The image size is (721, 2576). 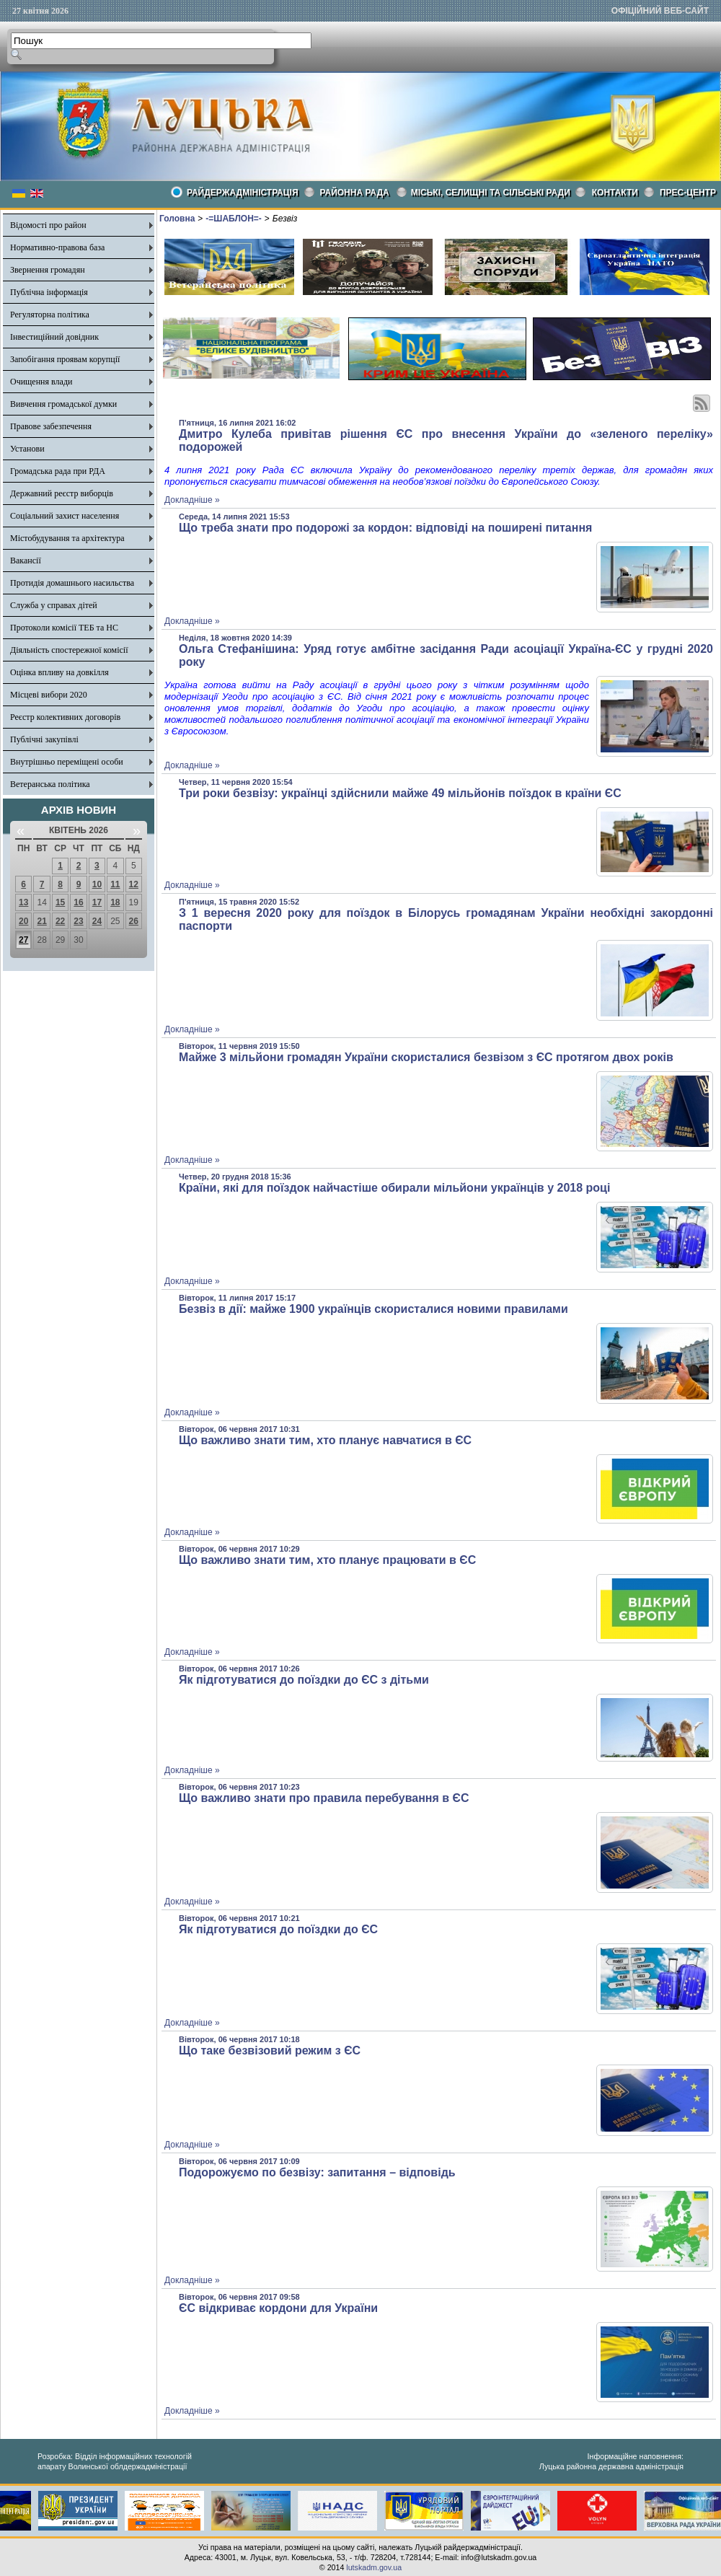 I want to click on 13, so click(x=23, y=902).